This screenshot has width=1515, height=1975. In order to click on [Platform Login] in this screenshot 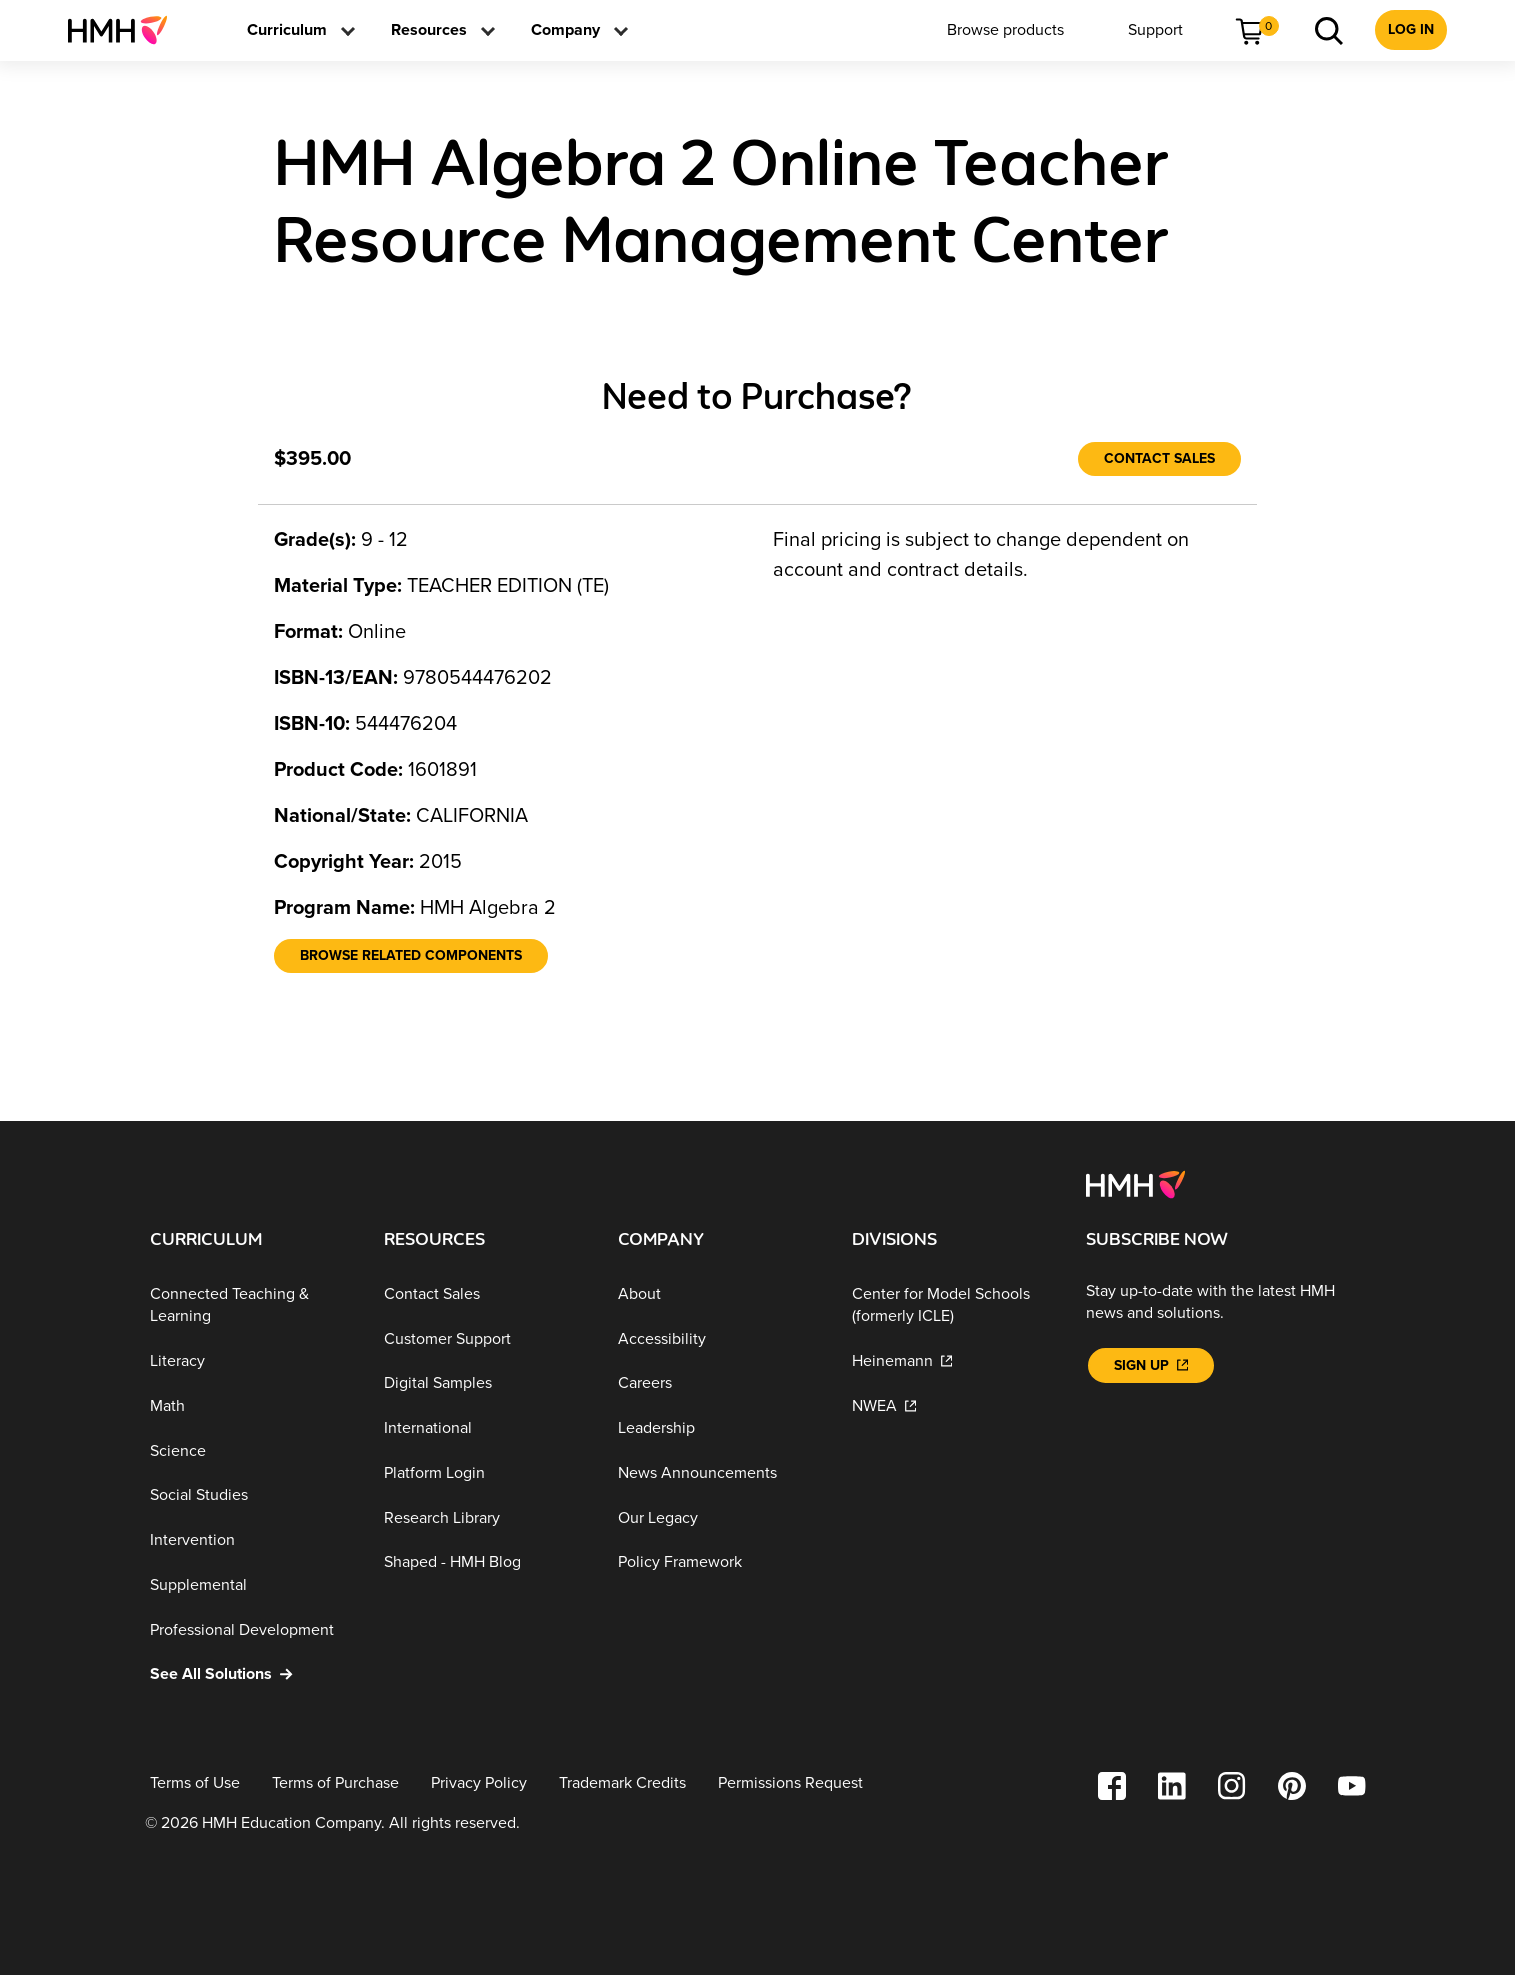, I will do `click(485, 1473)`.